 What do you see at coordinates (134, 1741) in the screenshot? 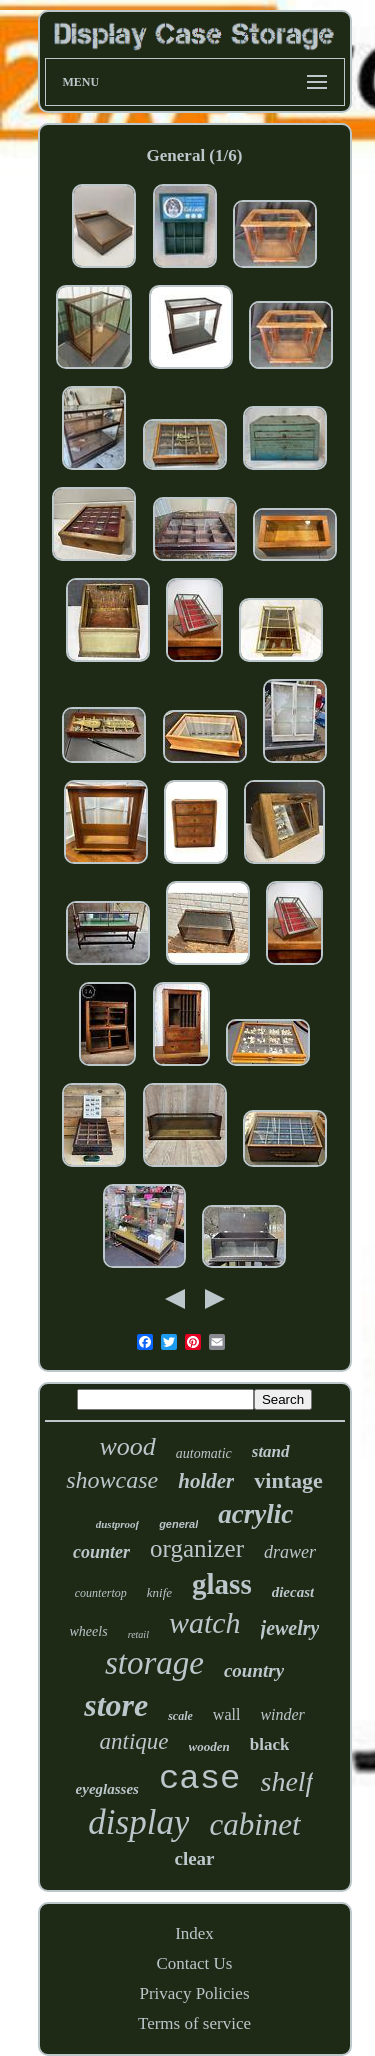
I see `antique` at bounding box center [134, 1741].